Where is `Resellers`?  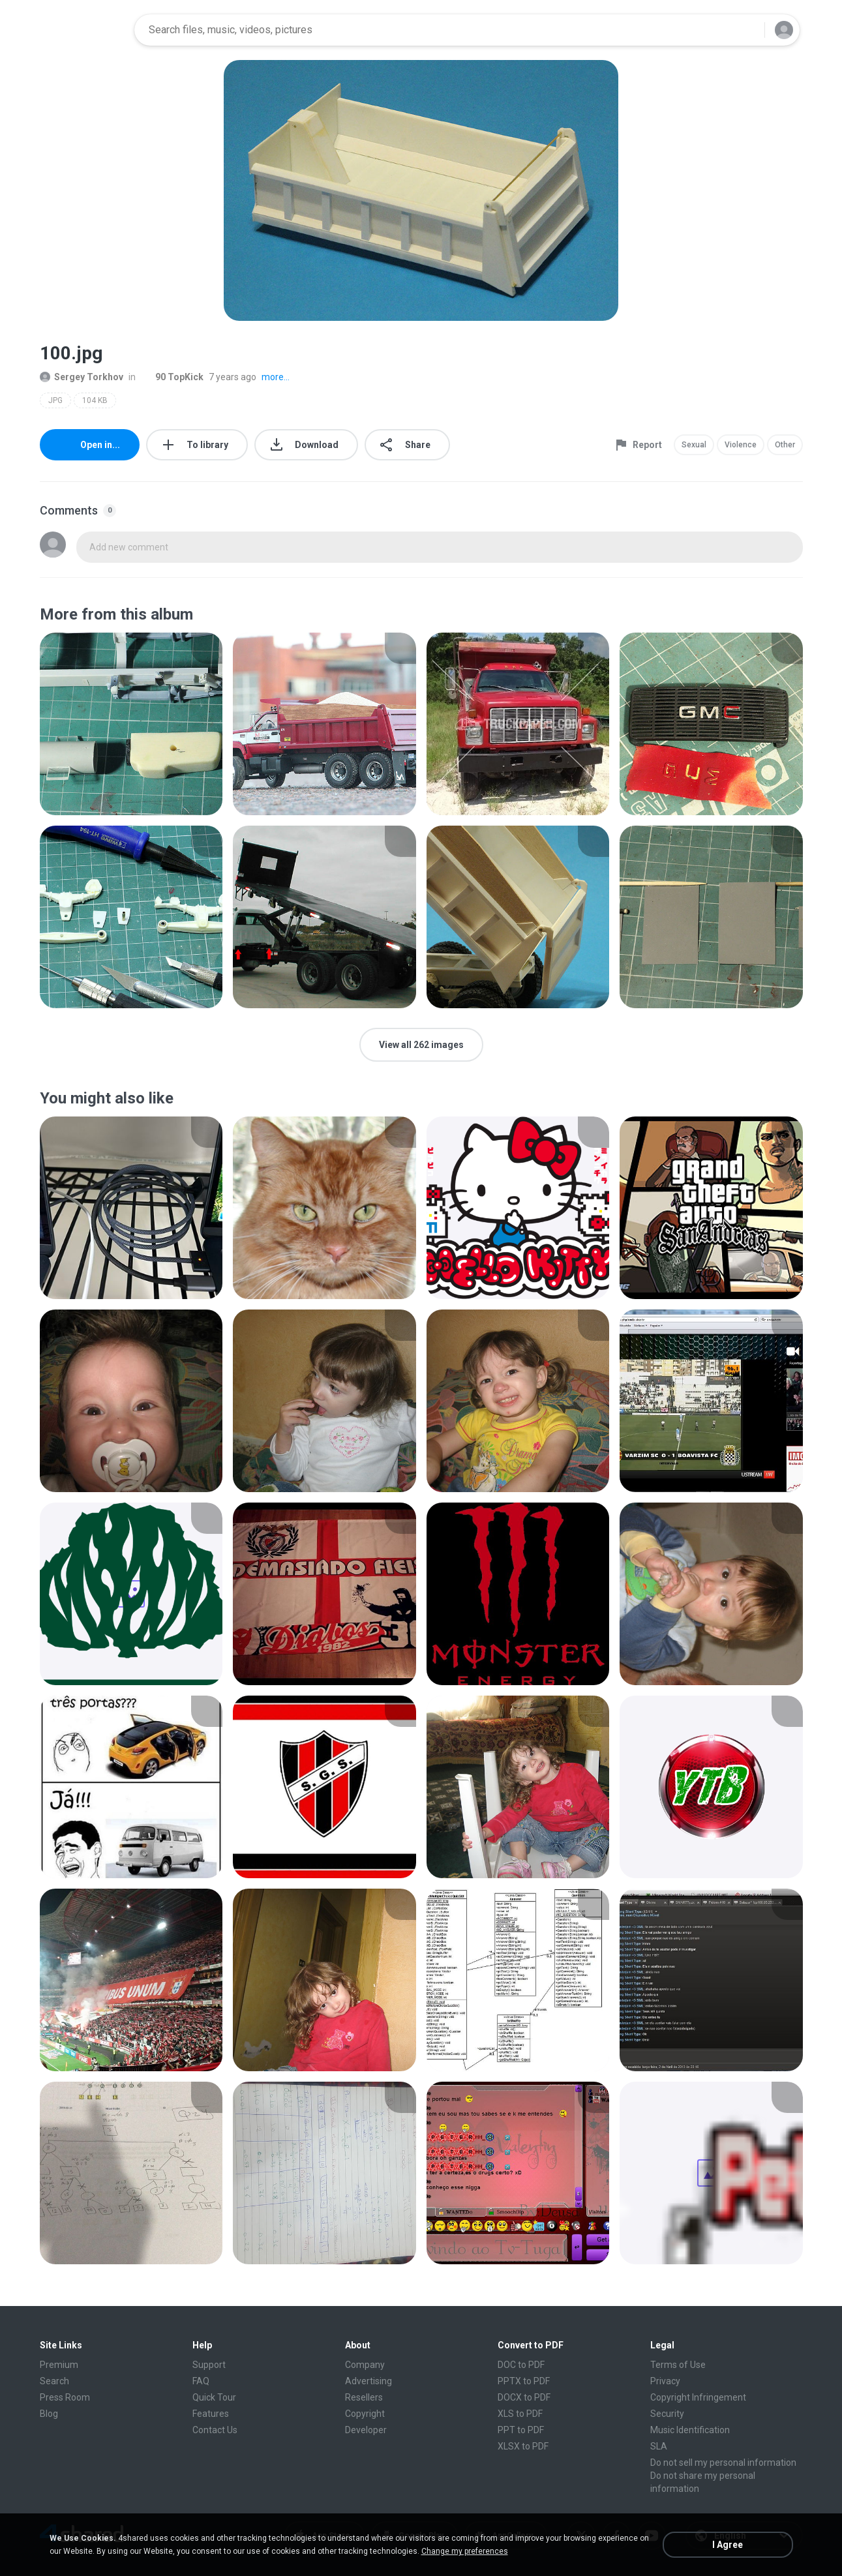 Resellers is located at coordinates (364, 2397).